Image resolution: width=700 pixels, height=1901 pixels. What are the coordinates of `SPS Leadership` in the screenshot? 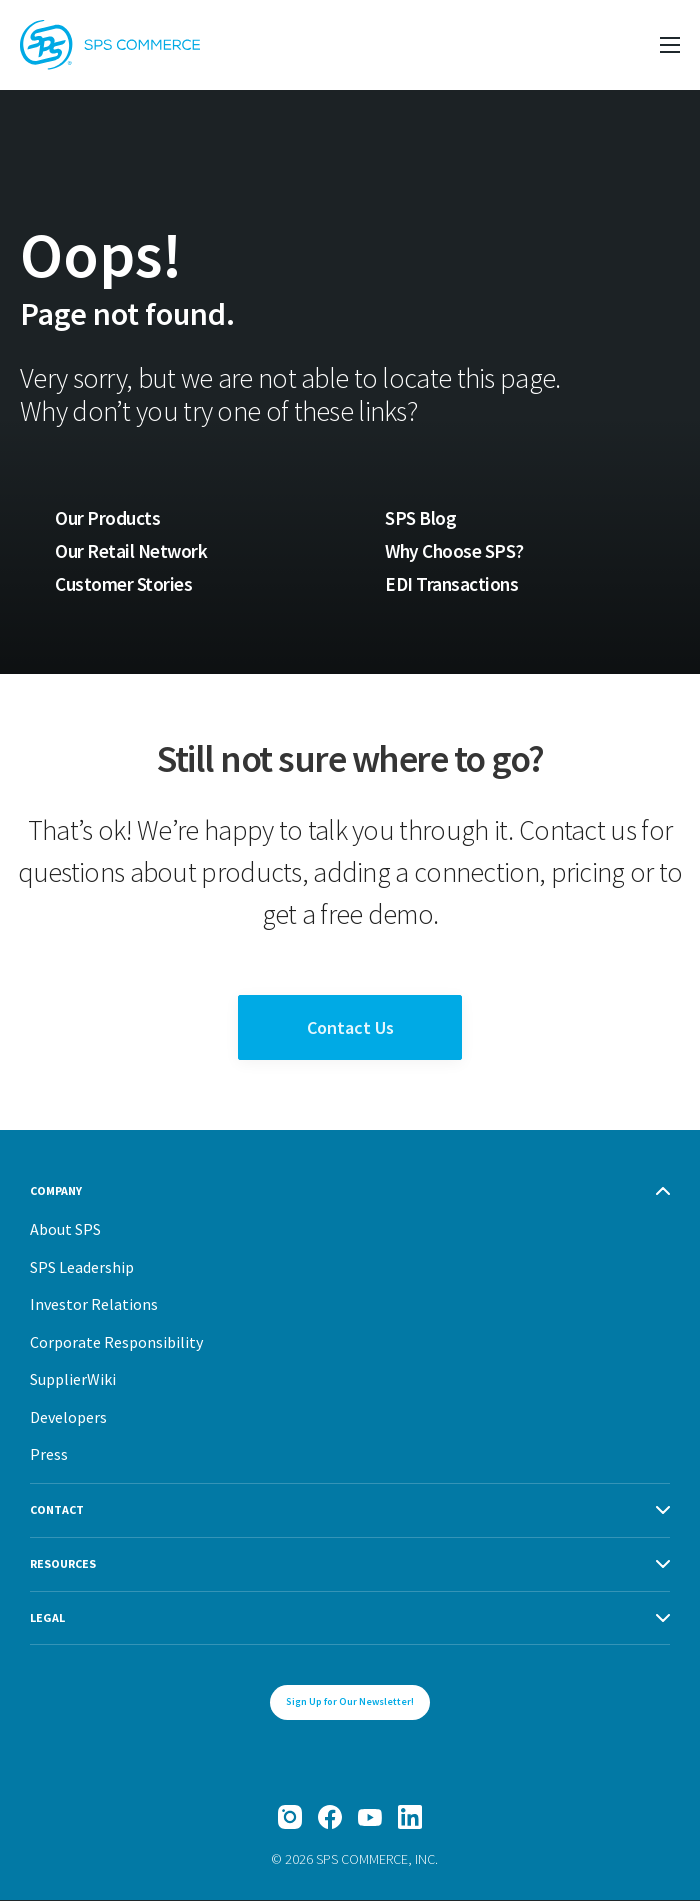 It's located at (82, 1268).